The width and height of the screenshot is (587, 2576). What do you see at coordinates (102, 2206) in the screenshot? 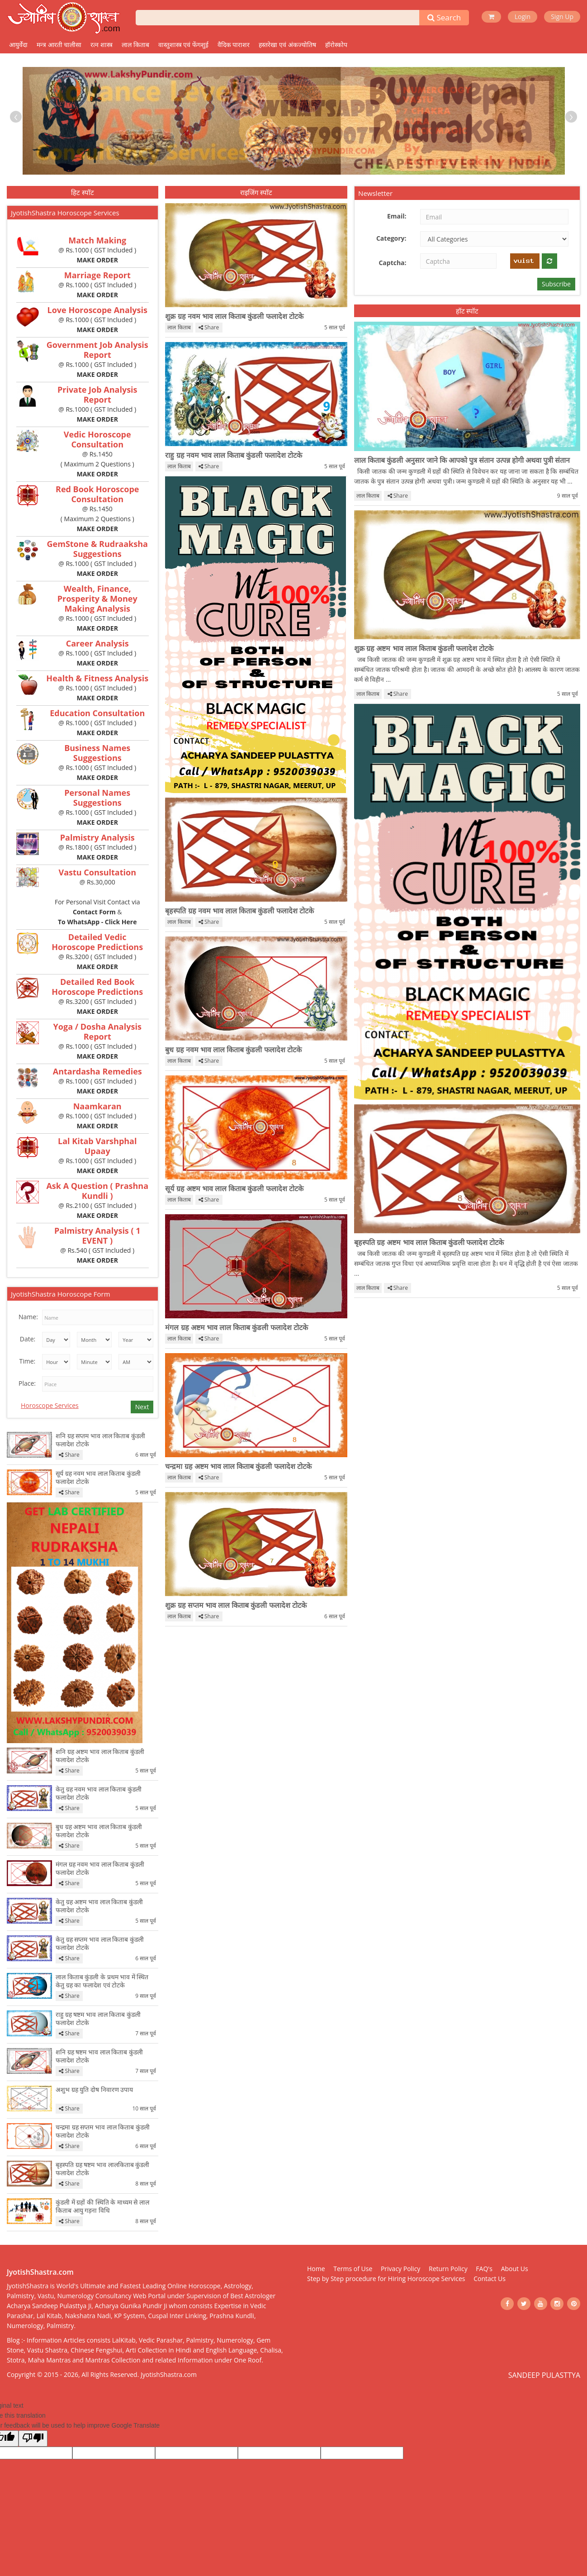
I see `कुंडली में ग्रहों की स्थिति के माध्यम से लाल किताब आयु गड़ना विधि` at bounding box center [102, 2206].